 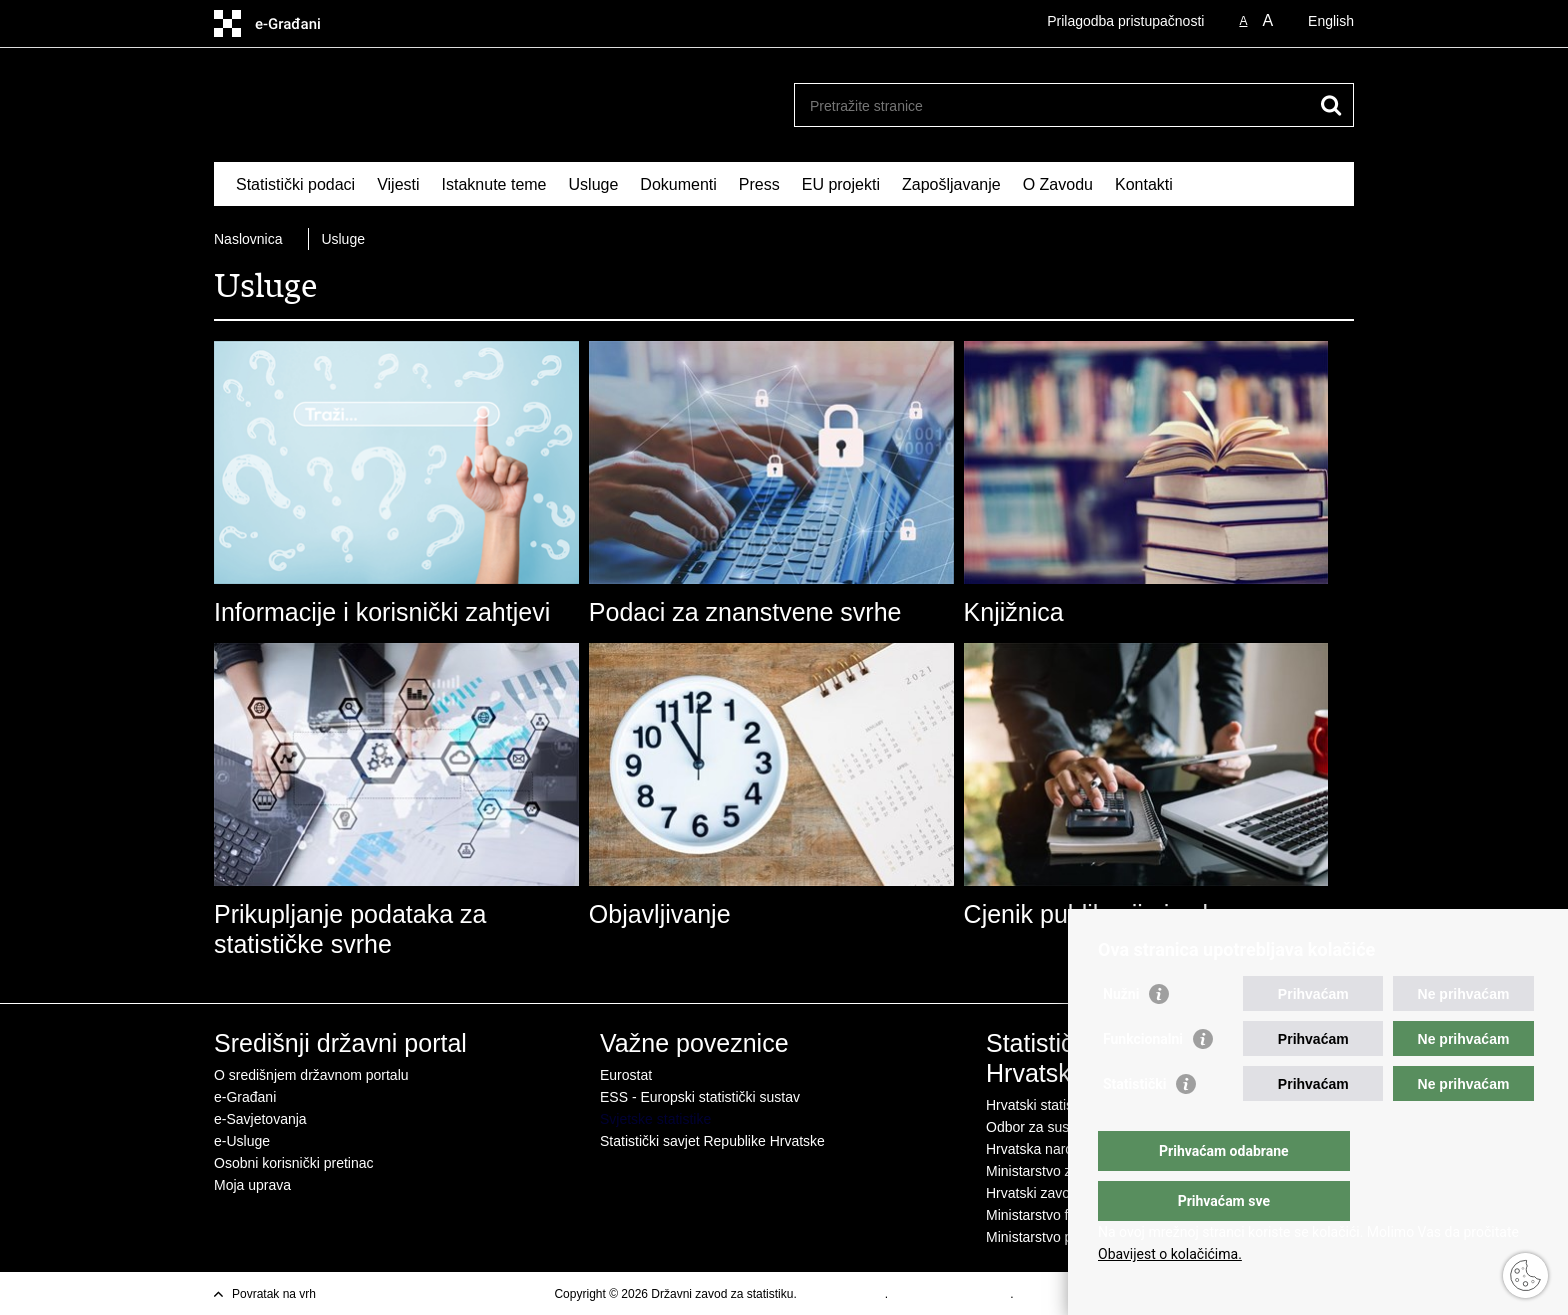 I want to click on Istaknute teme, so click(x=494, y=184).